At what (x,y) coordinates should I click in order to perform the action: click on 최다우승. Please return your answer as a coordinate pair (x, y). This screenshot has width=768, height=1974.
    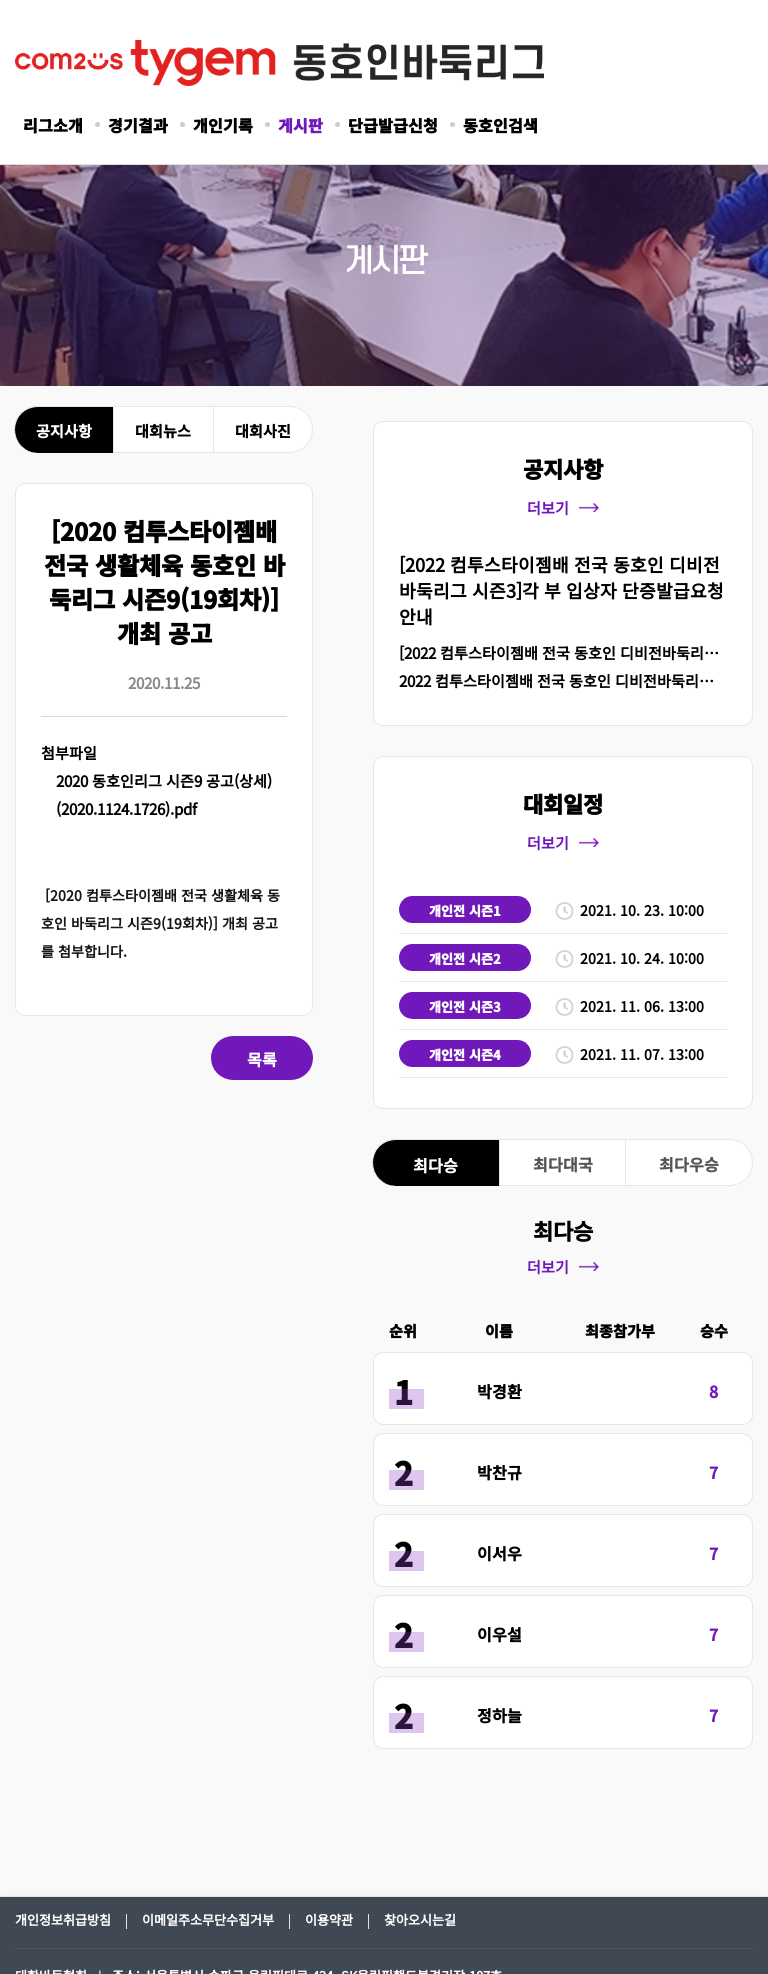
    Looking at the image, I should click on (689, 1164).